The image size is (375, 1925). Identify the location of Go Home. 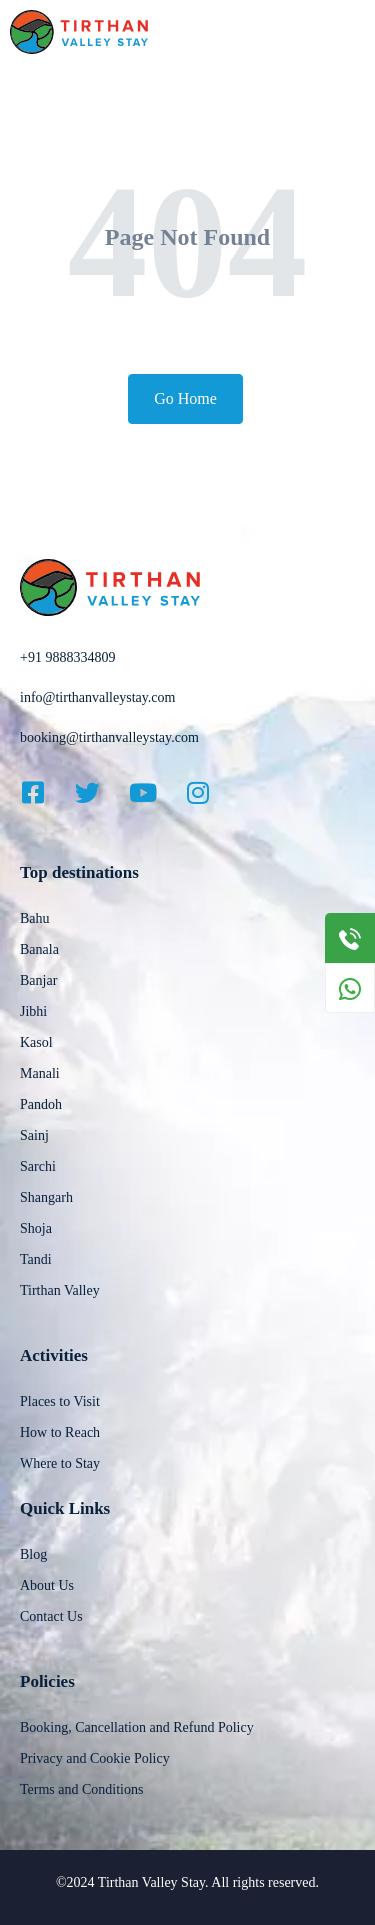
(185, 398).